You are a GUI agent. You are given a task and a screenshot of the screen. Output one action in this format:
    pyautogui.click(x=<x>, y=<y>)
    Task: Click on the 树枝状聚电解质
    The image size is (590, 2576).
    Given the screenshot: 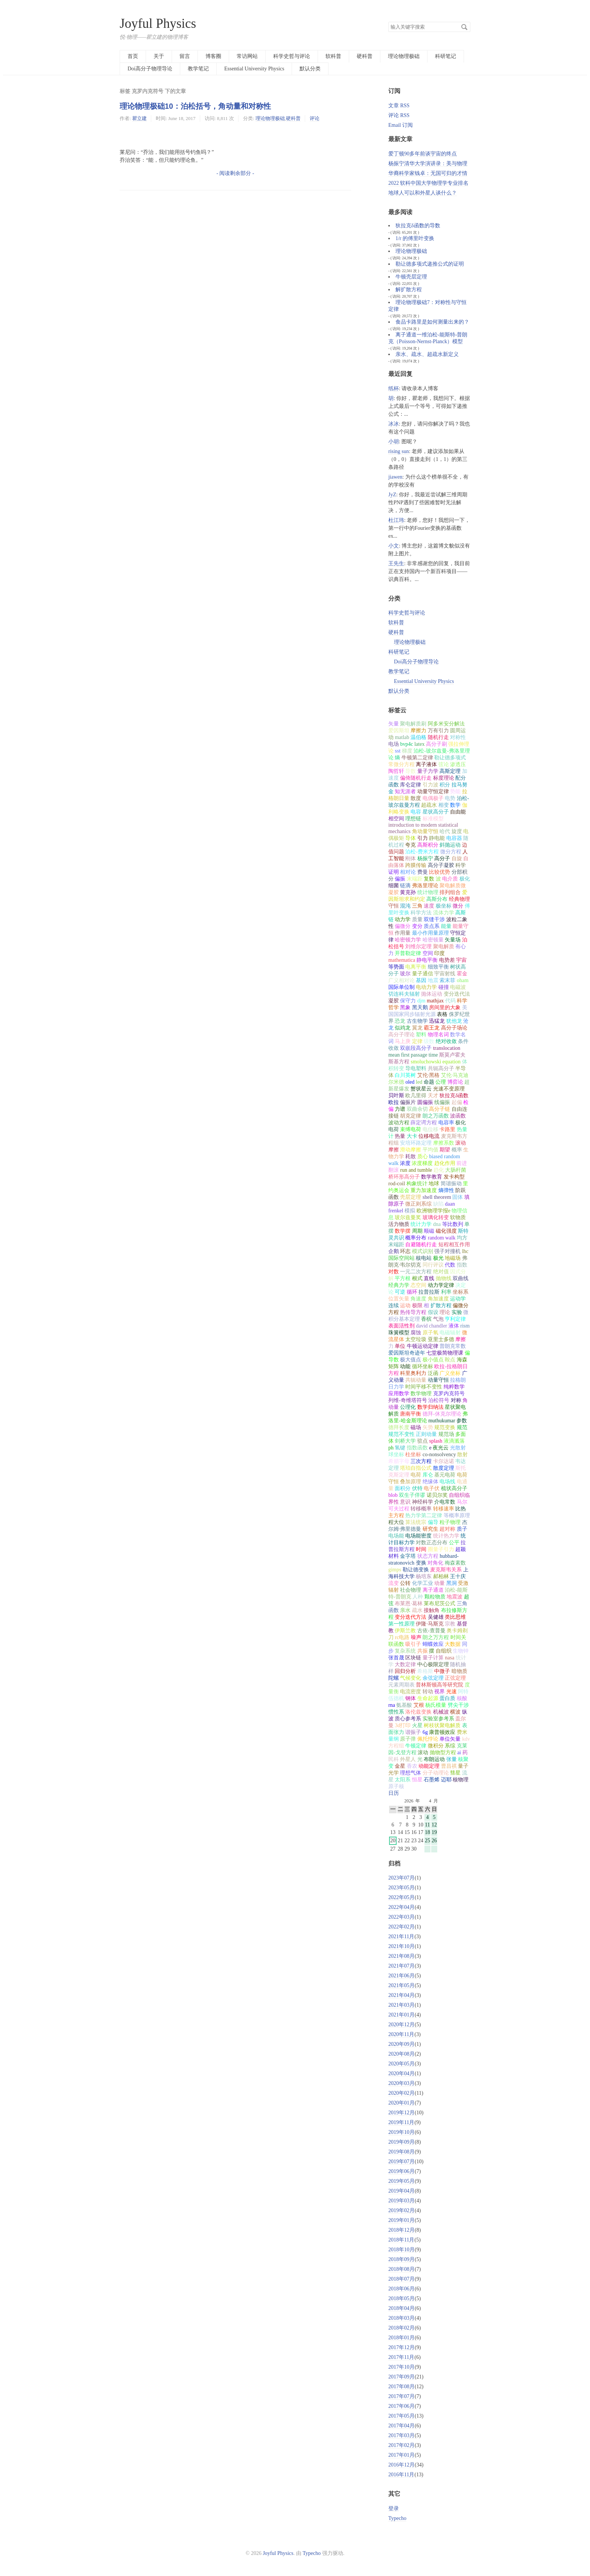 What is the action you would take?
    pyautogui.click(x=442, y=1725)
    